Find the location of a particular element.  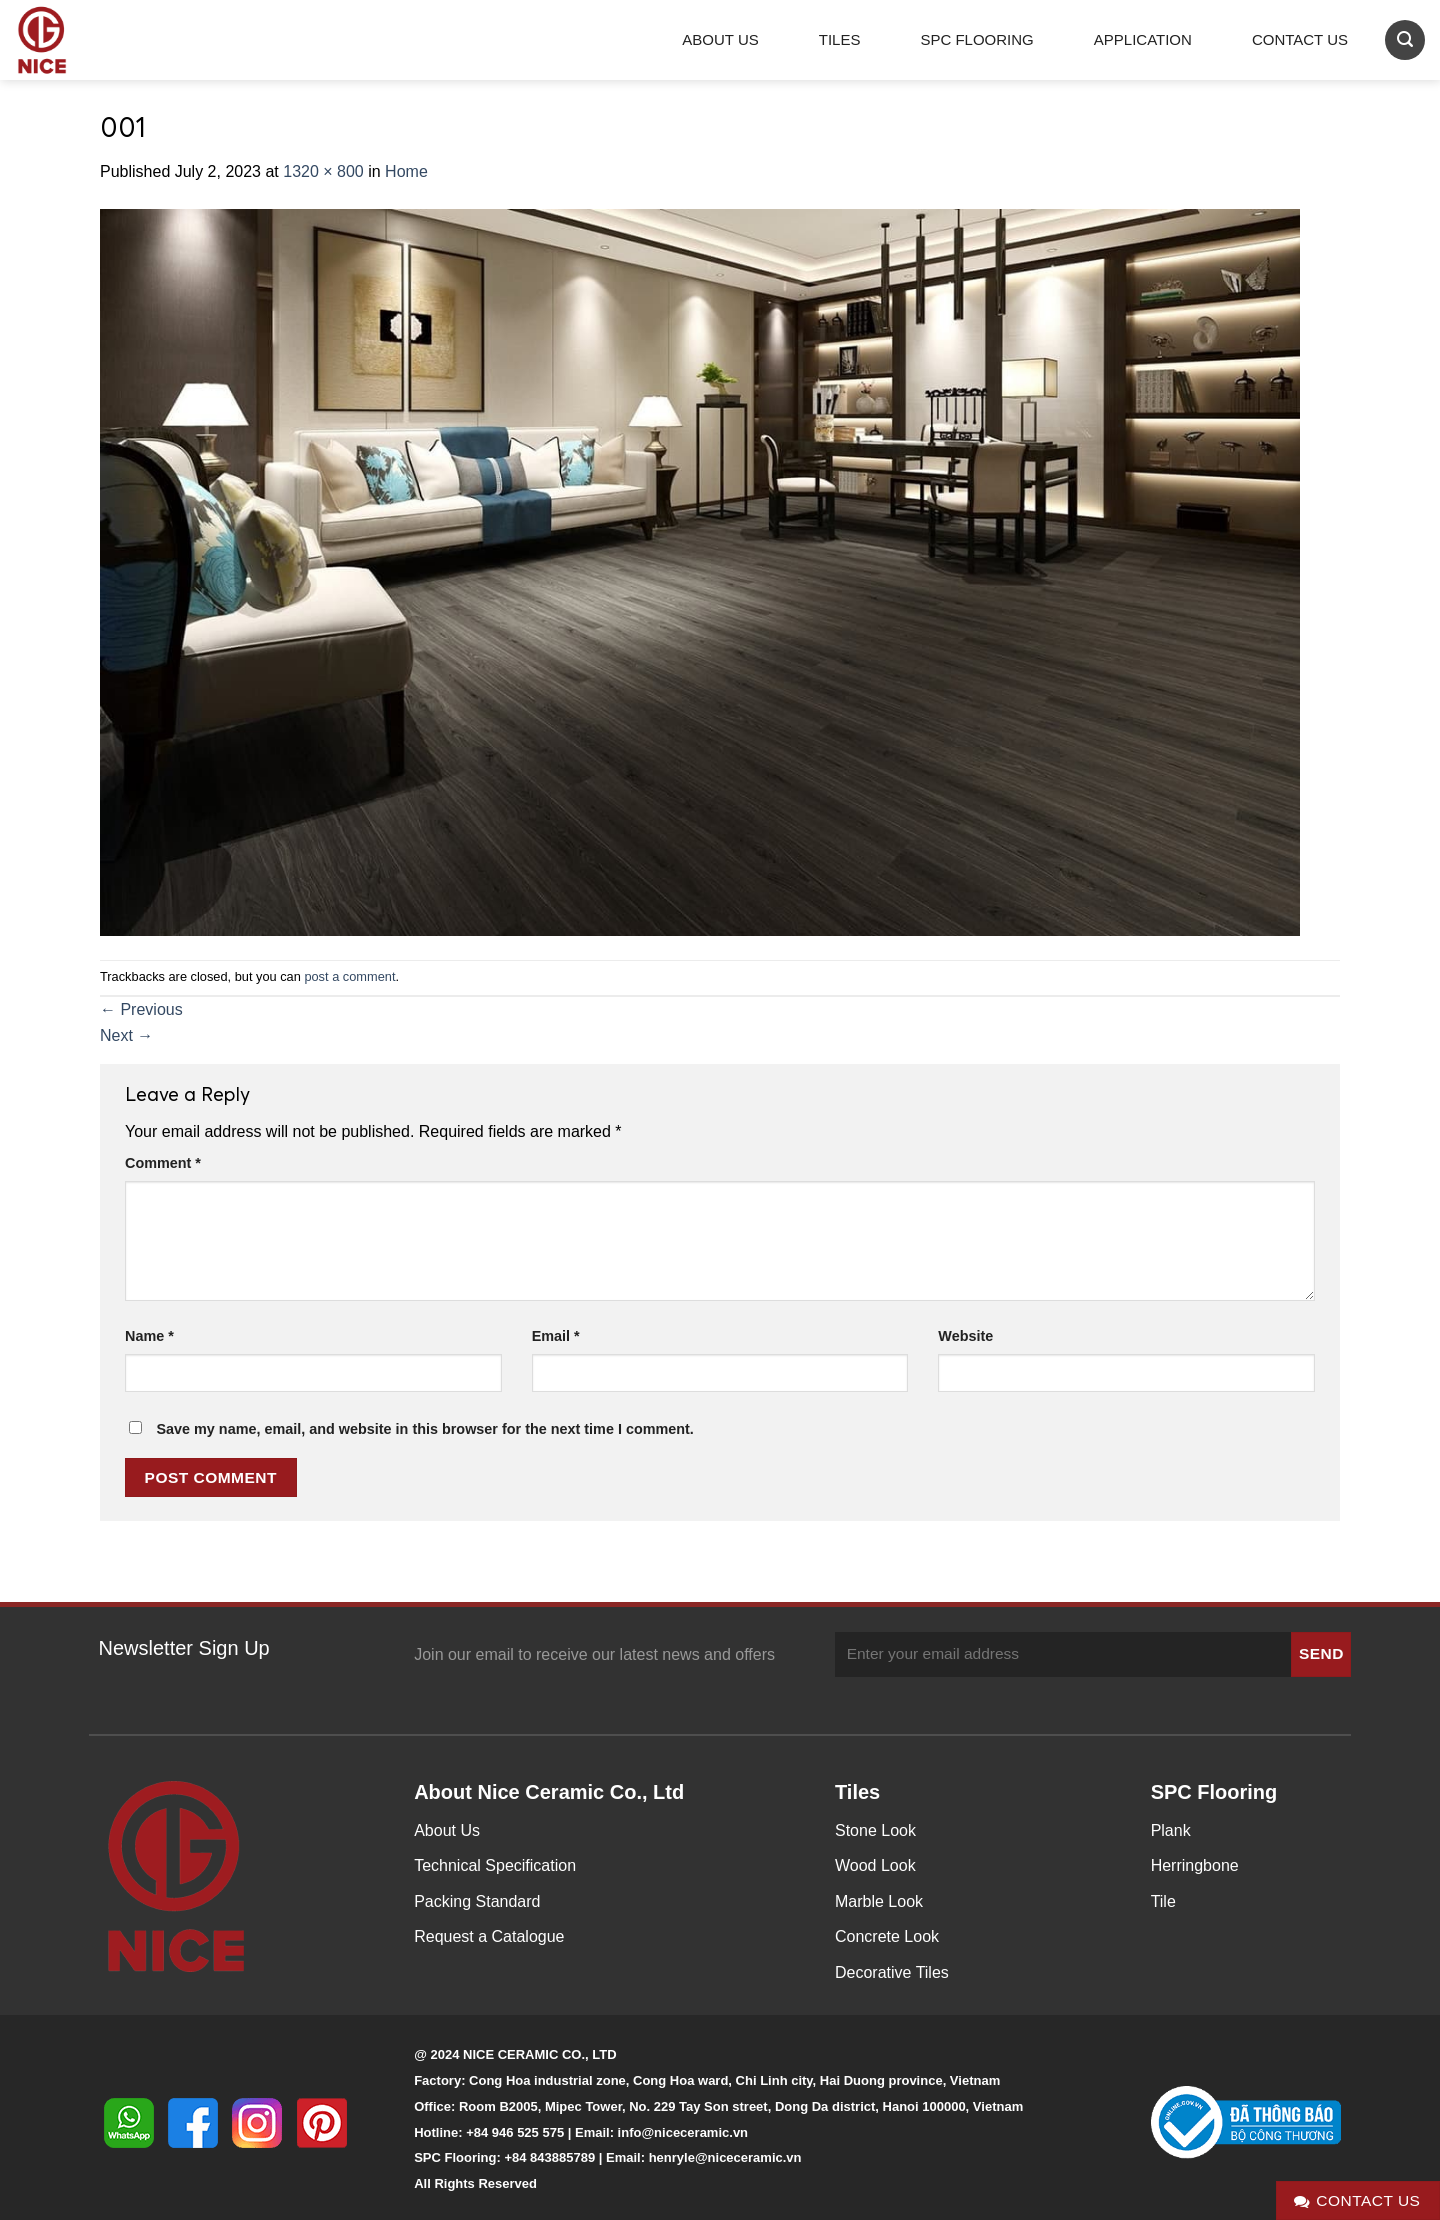

Wood Look is located at coordinates (875, 1865).